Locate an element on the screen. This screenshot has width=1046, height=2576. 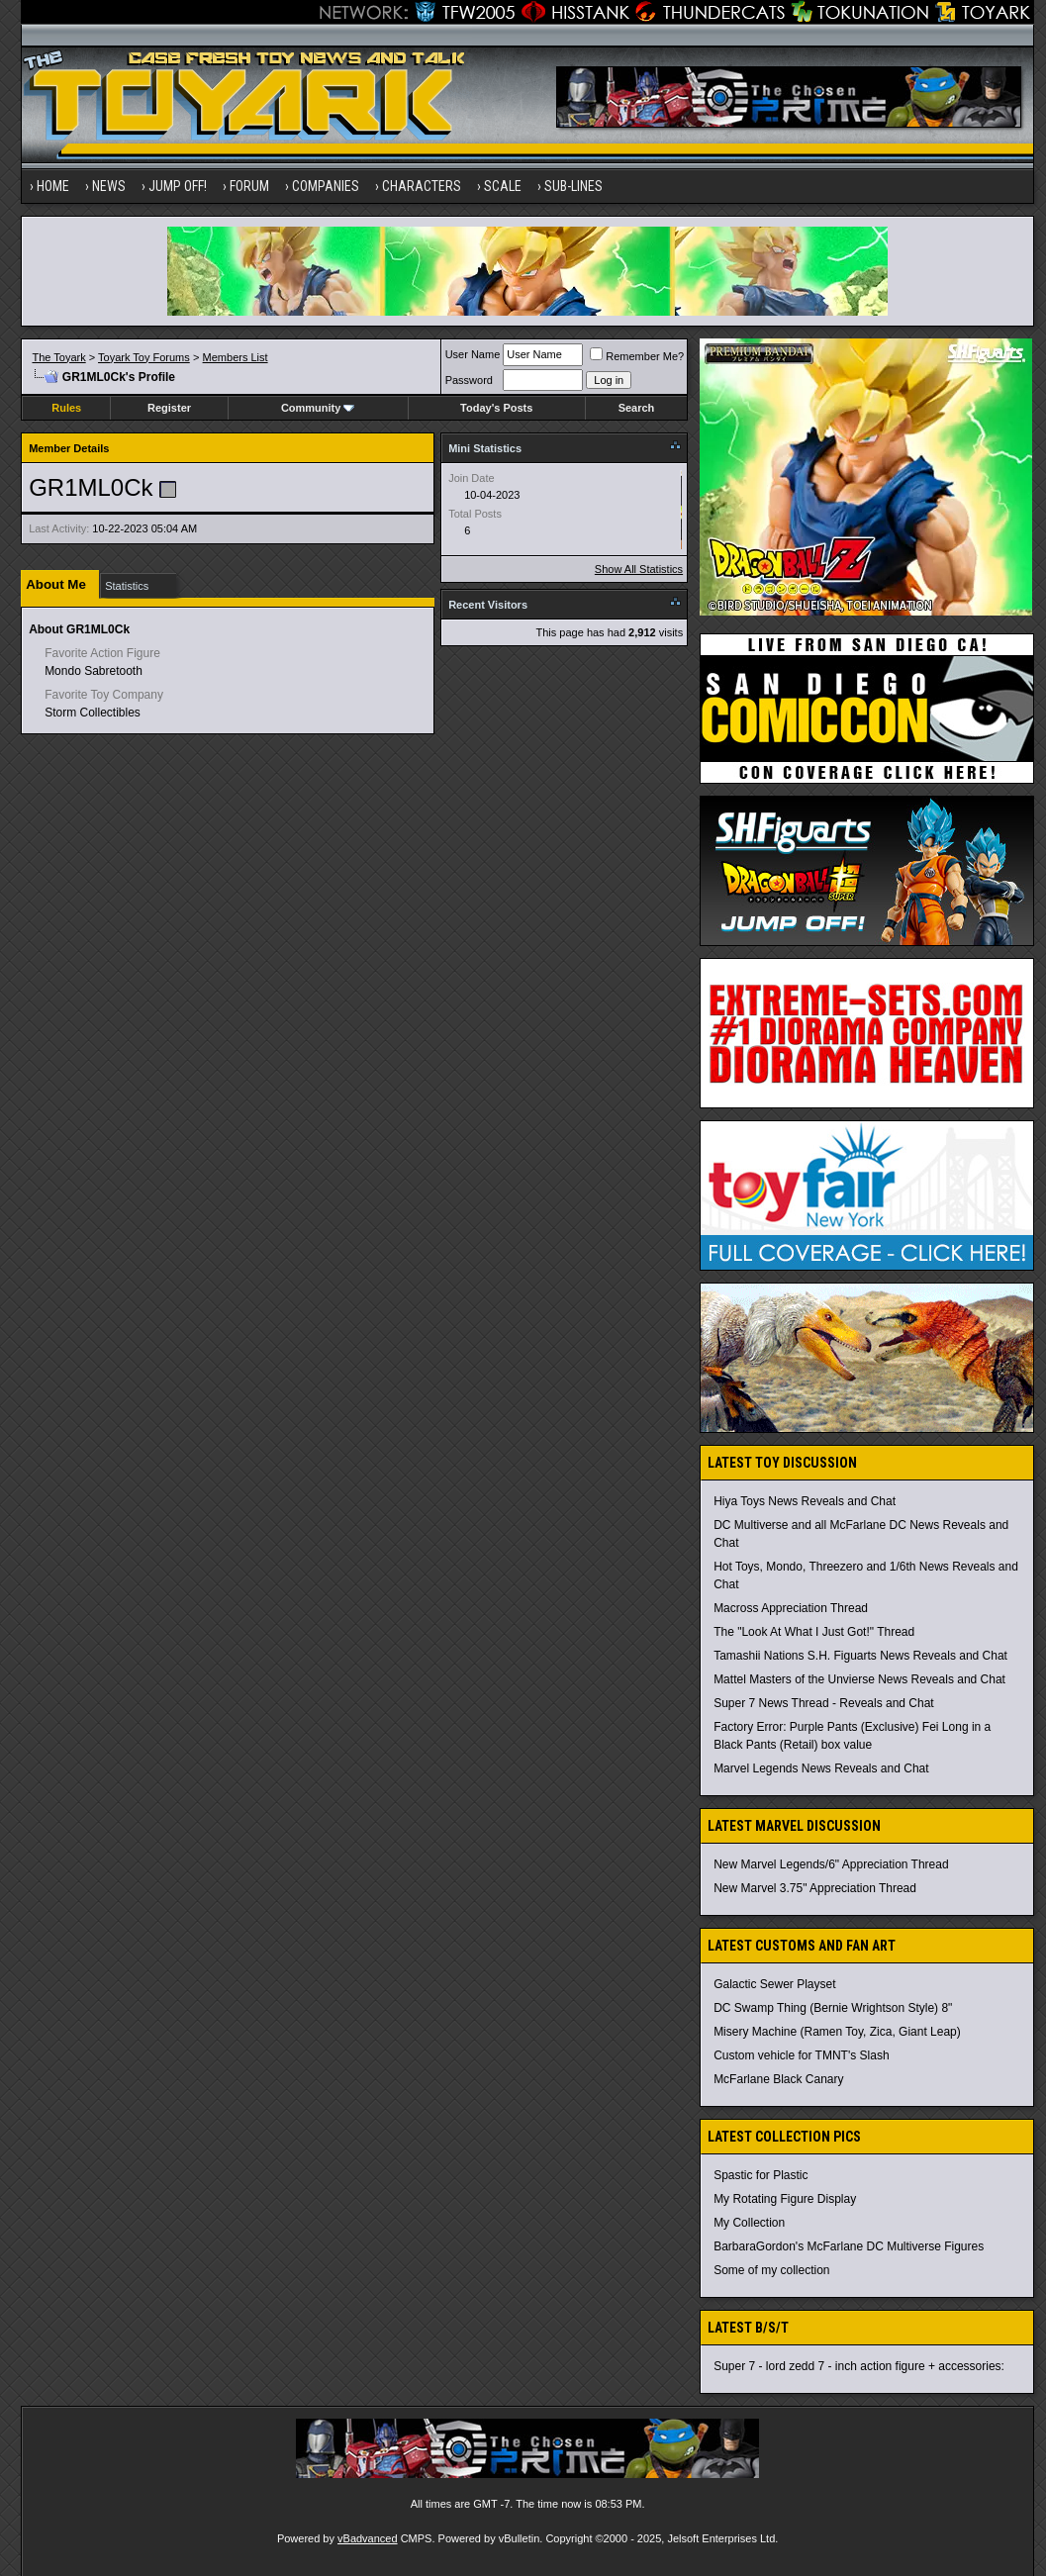
The "Look At What I Just Got!" Thread is located at coordinates (813, 1632).